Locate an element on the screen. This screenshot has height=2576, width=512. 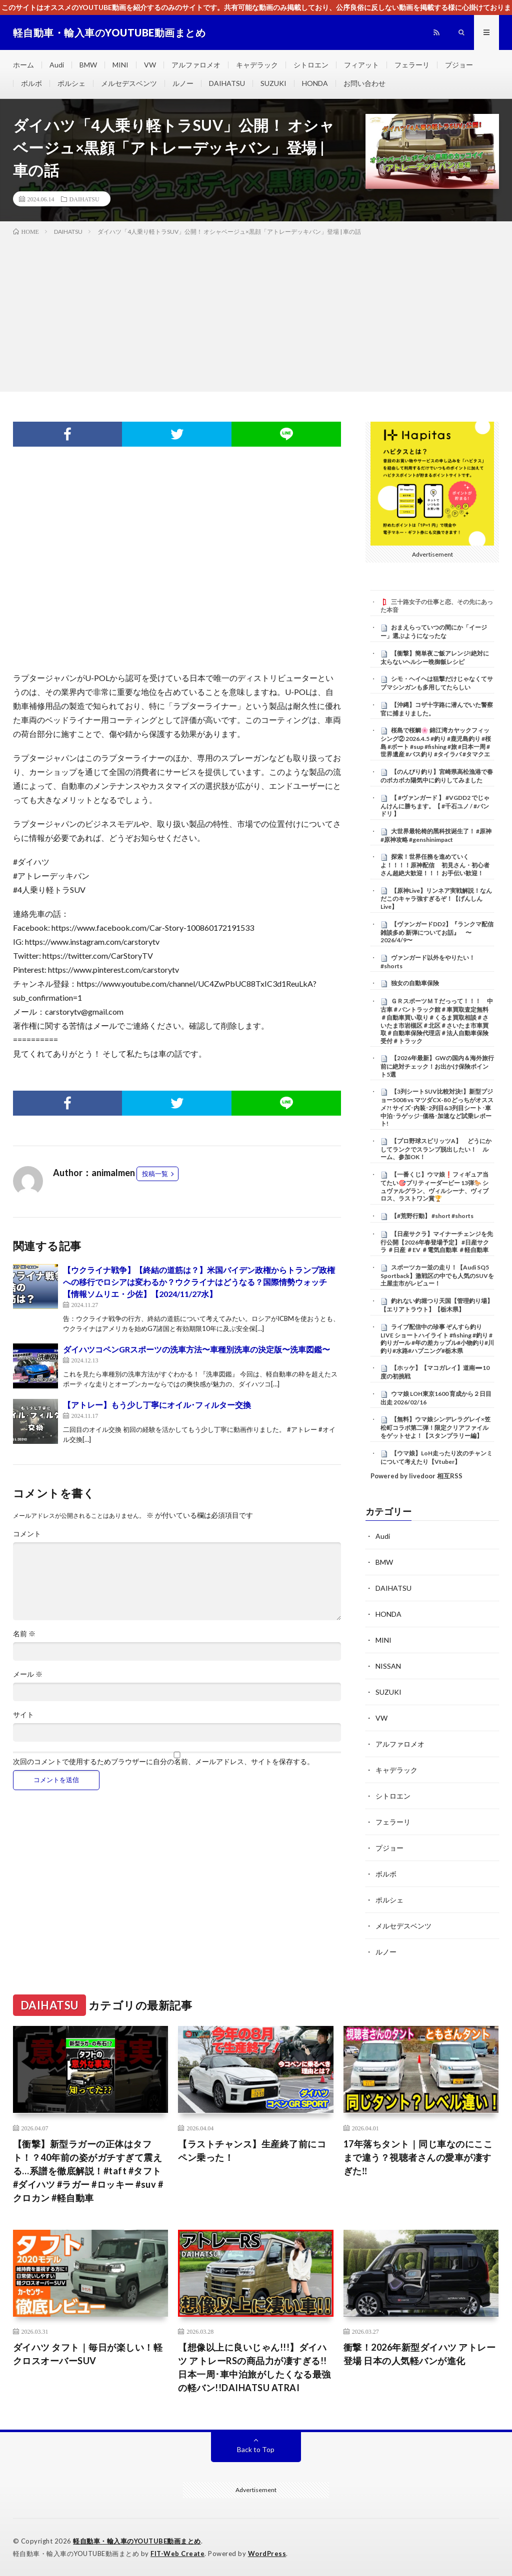
HONDA is located at coordinates (315, 83).